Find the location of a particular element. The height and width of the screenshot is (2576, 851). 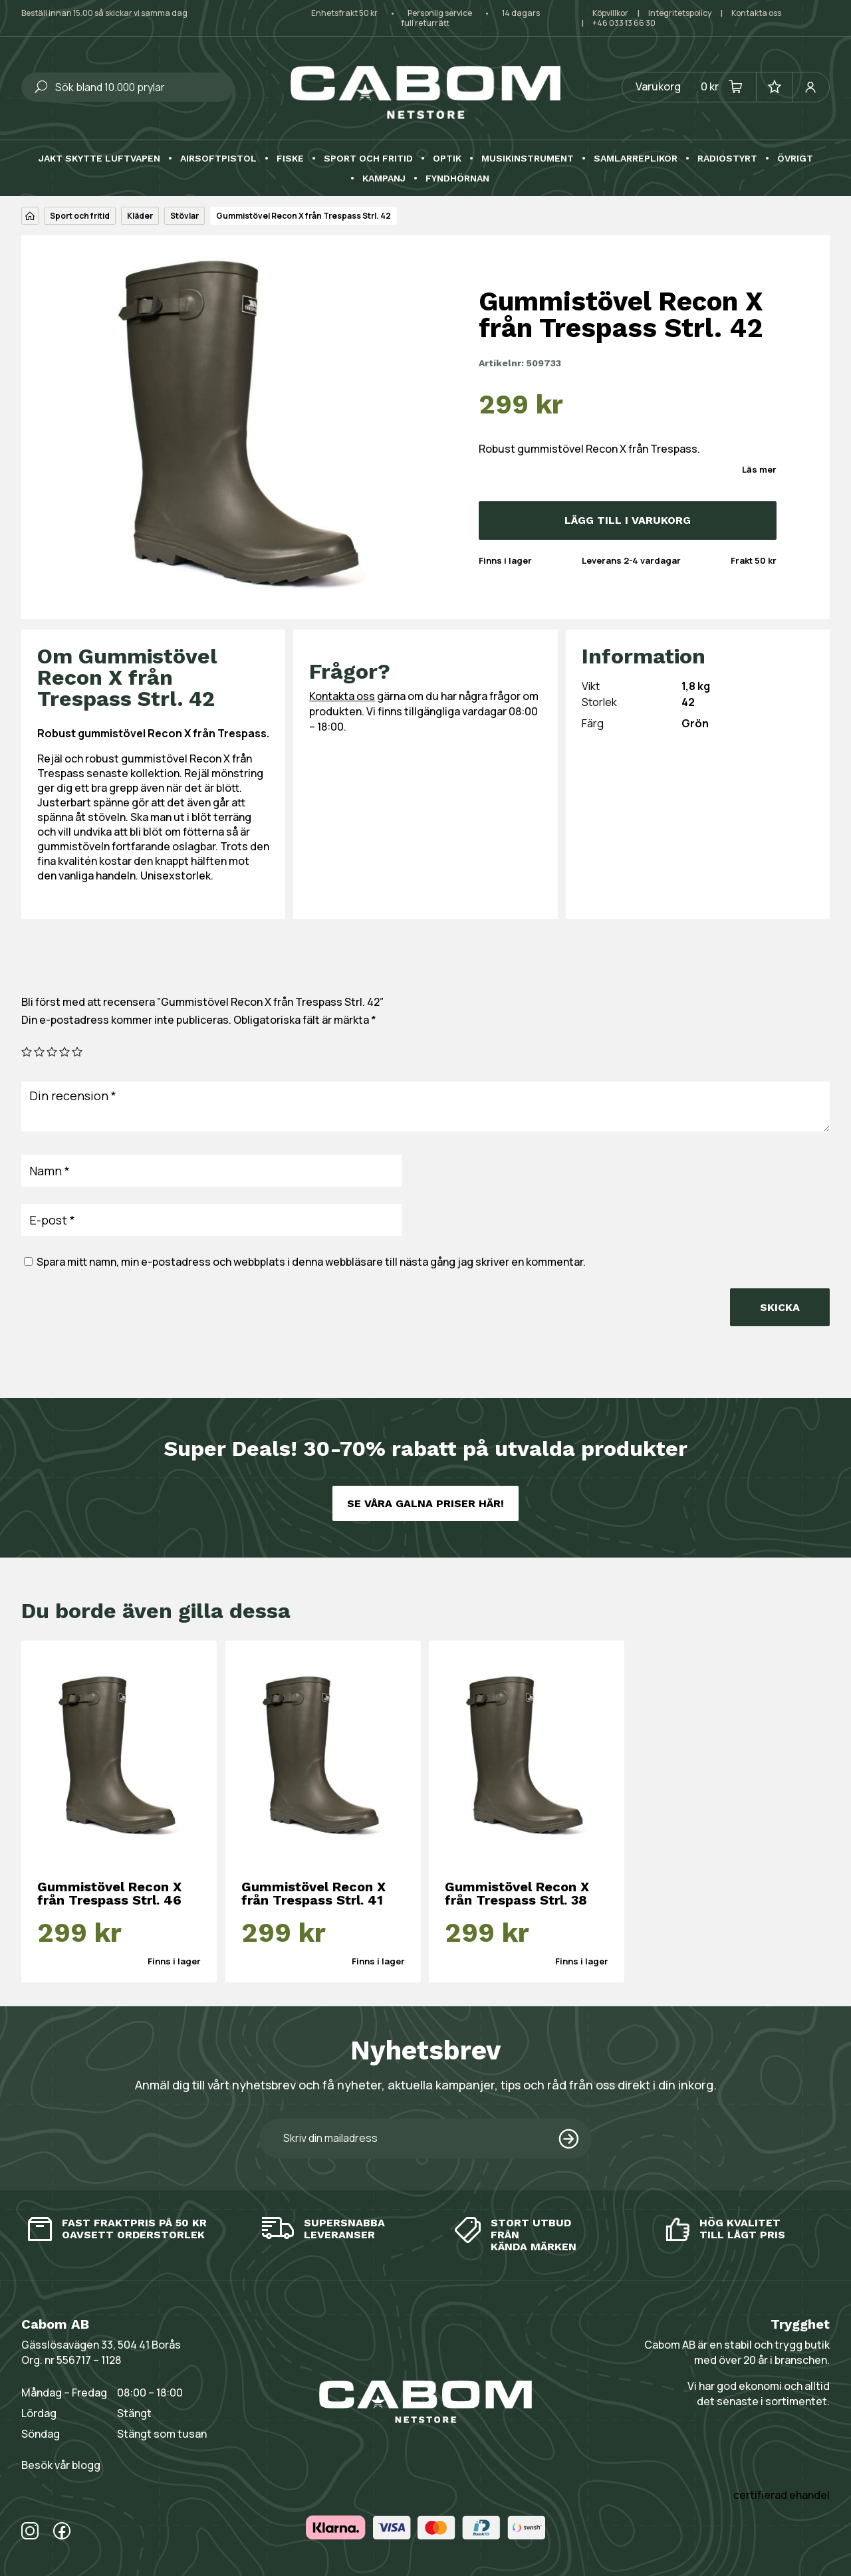

Fiske is located at coordinates (290, 159).